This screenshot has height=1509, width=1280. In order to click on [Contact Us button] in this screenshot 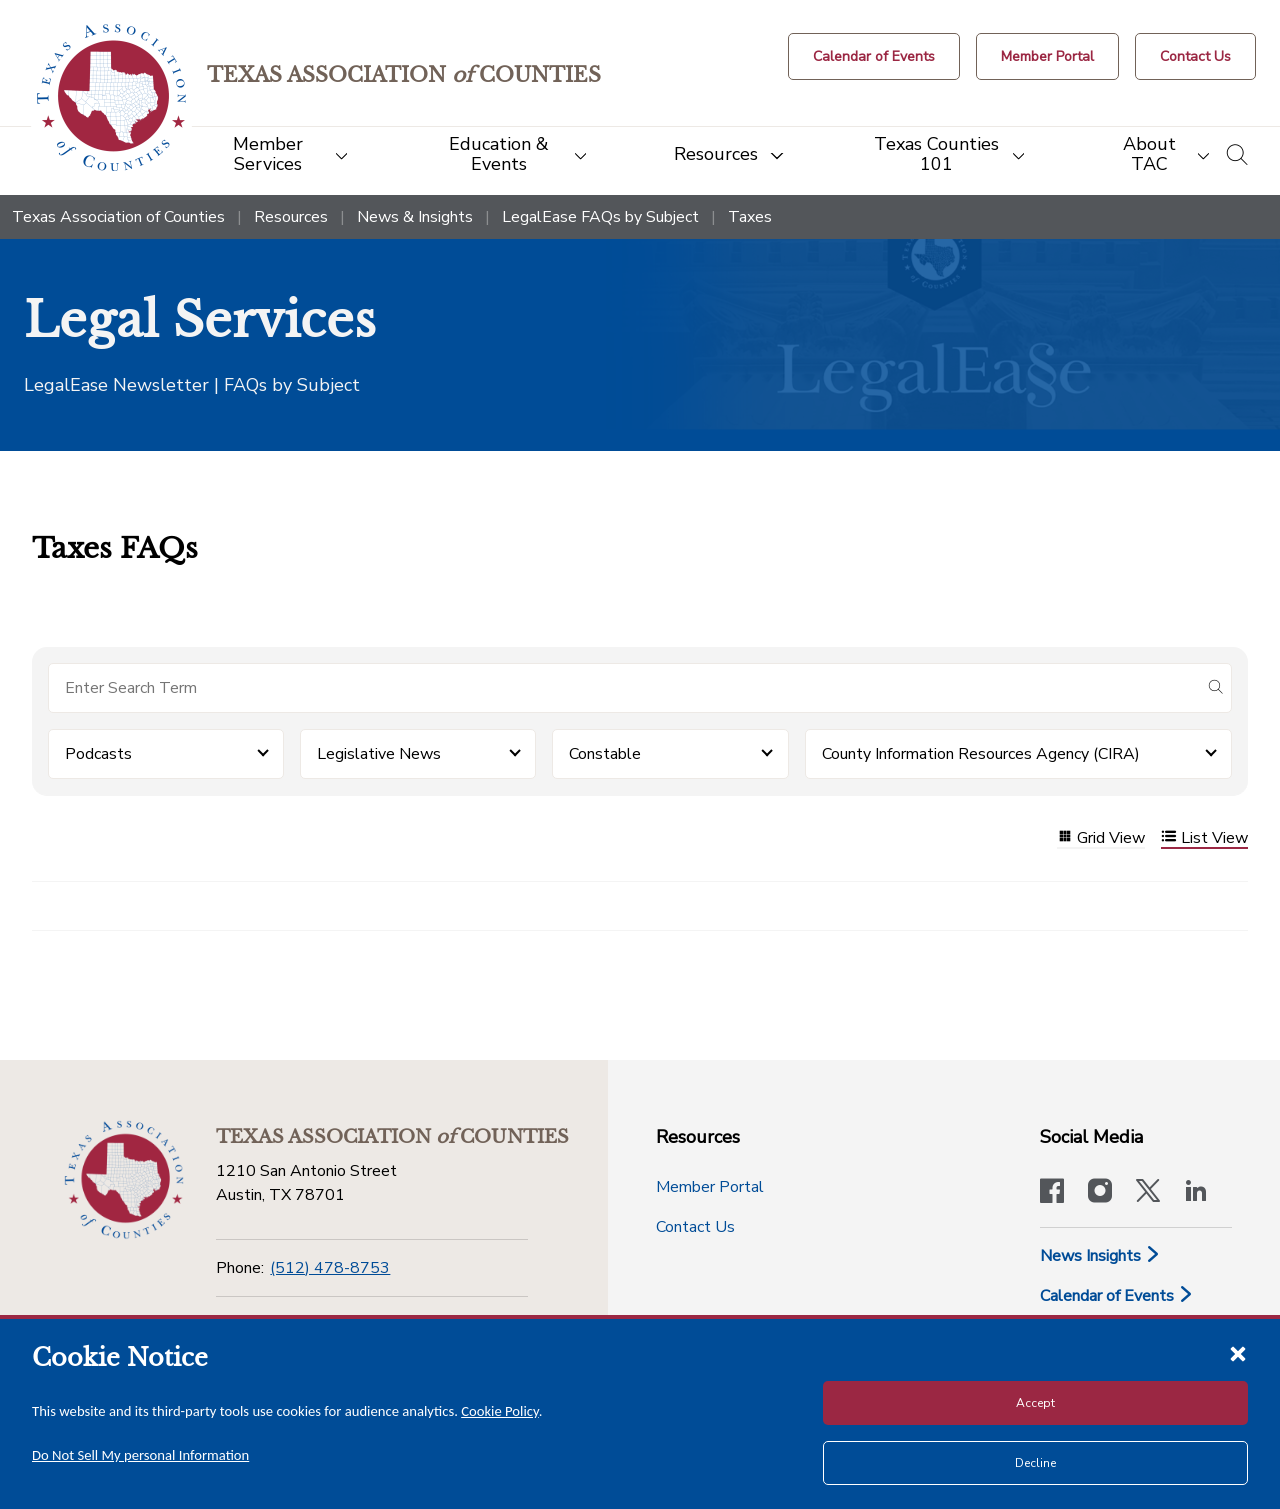, I will do `click(1195, 56)`.